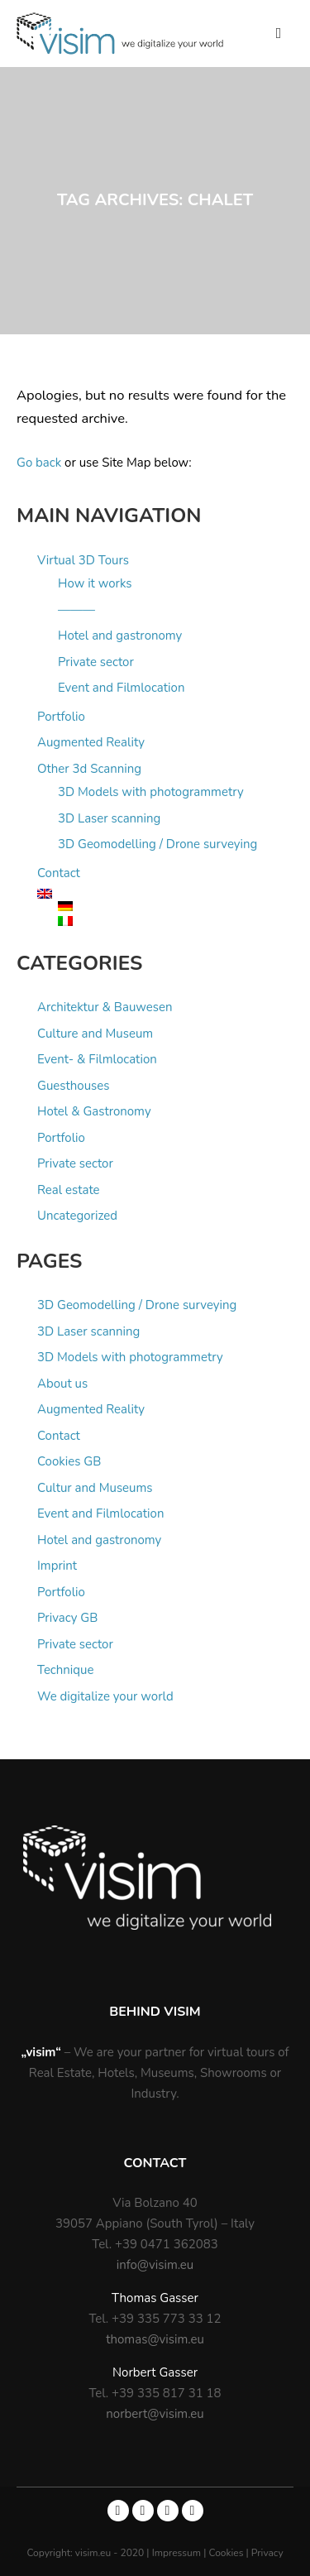  Describe the element at coordinates (97, 1059) in the screenshot. I see `Event- & Filmlocation` at that location.